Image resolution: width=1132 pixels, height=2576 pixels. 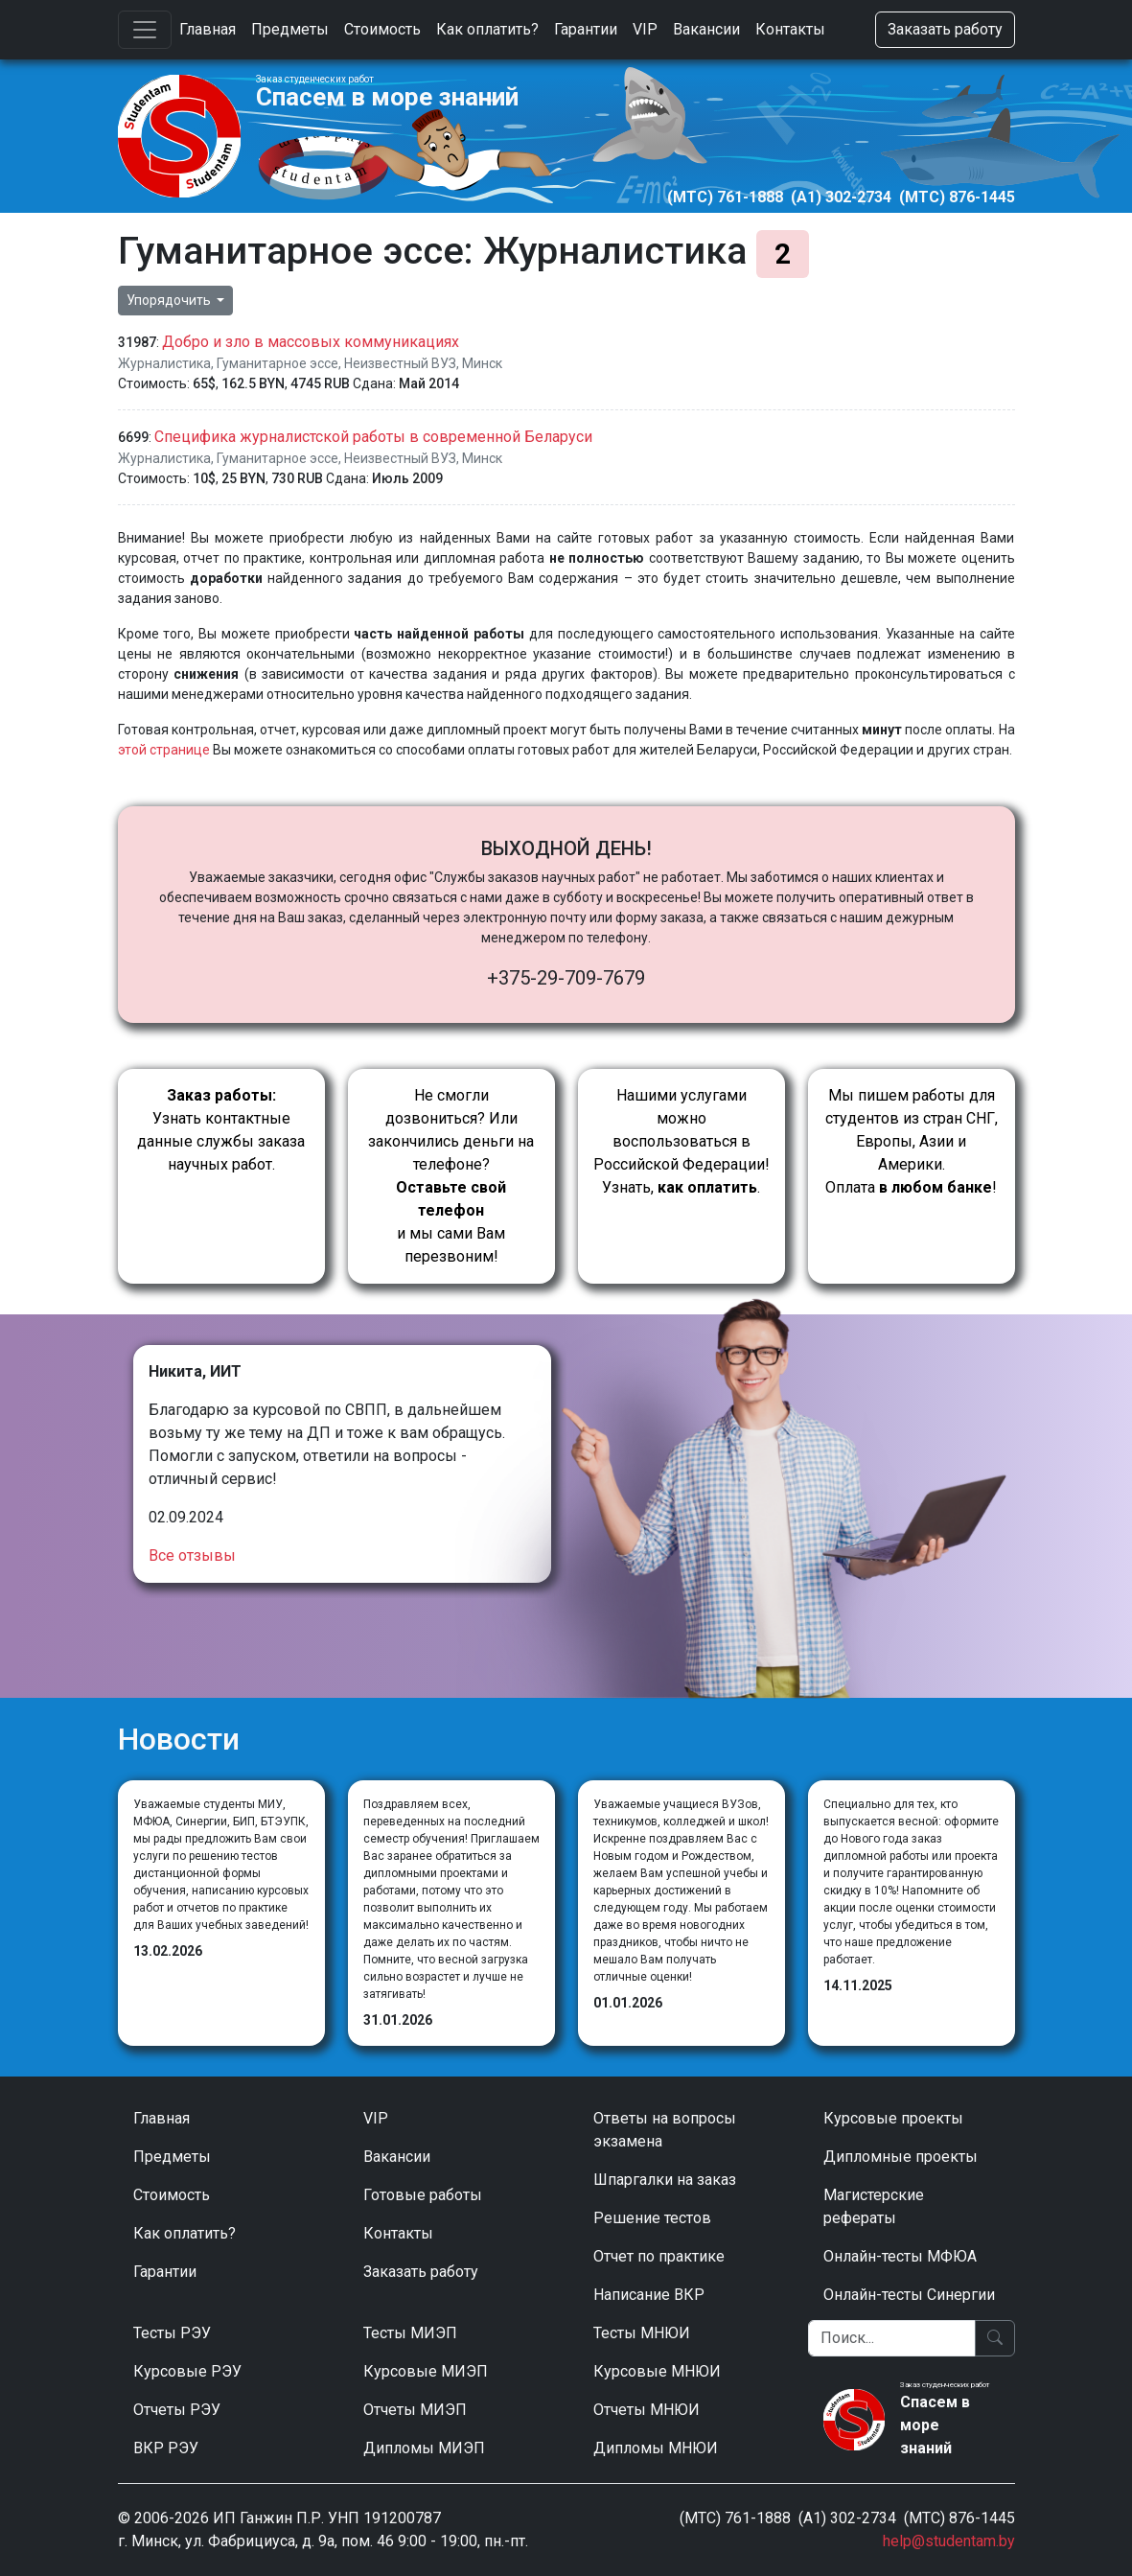 What do you see at coordinates (646, 2410) in the screenshot?
I see `Отчеты МНЮИ` at bounding box center [646, 2410].